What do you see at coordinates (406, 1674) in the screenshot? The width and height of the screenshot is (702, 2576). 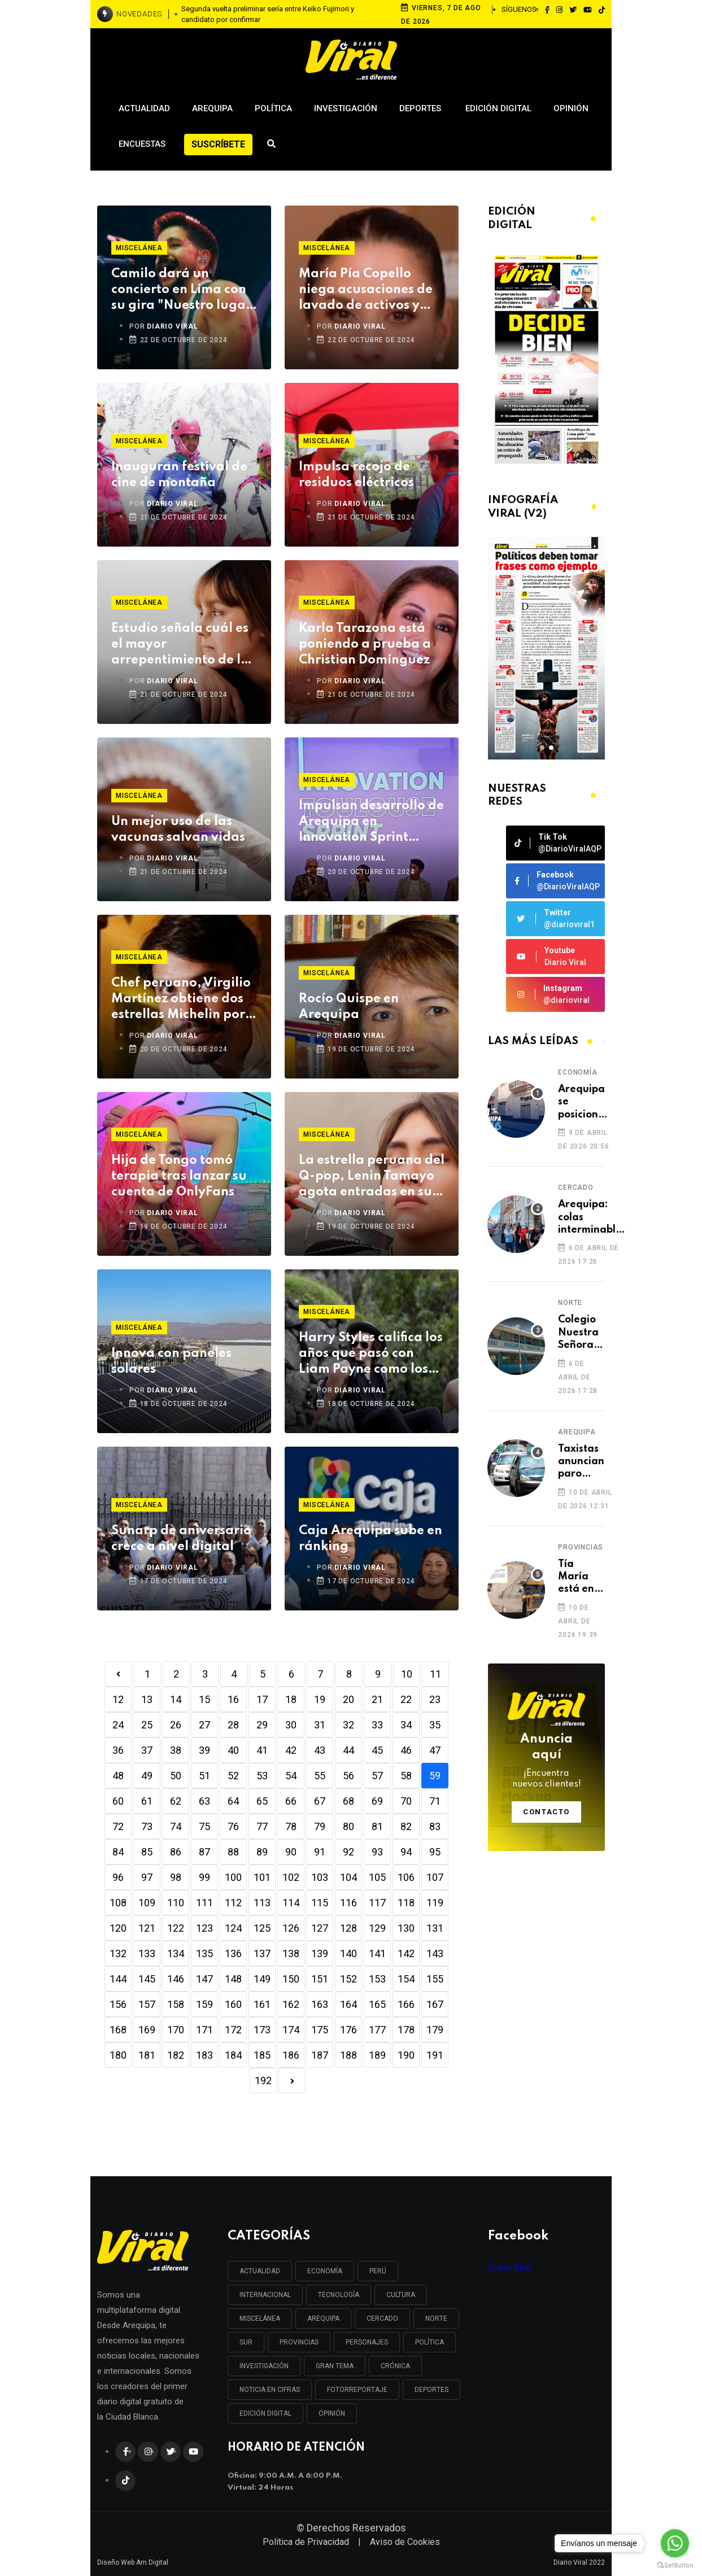 I see `10` at bounding box center [406, 1674].